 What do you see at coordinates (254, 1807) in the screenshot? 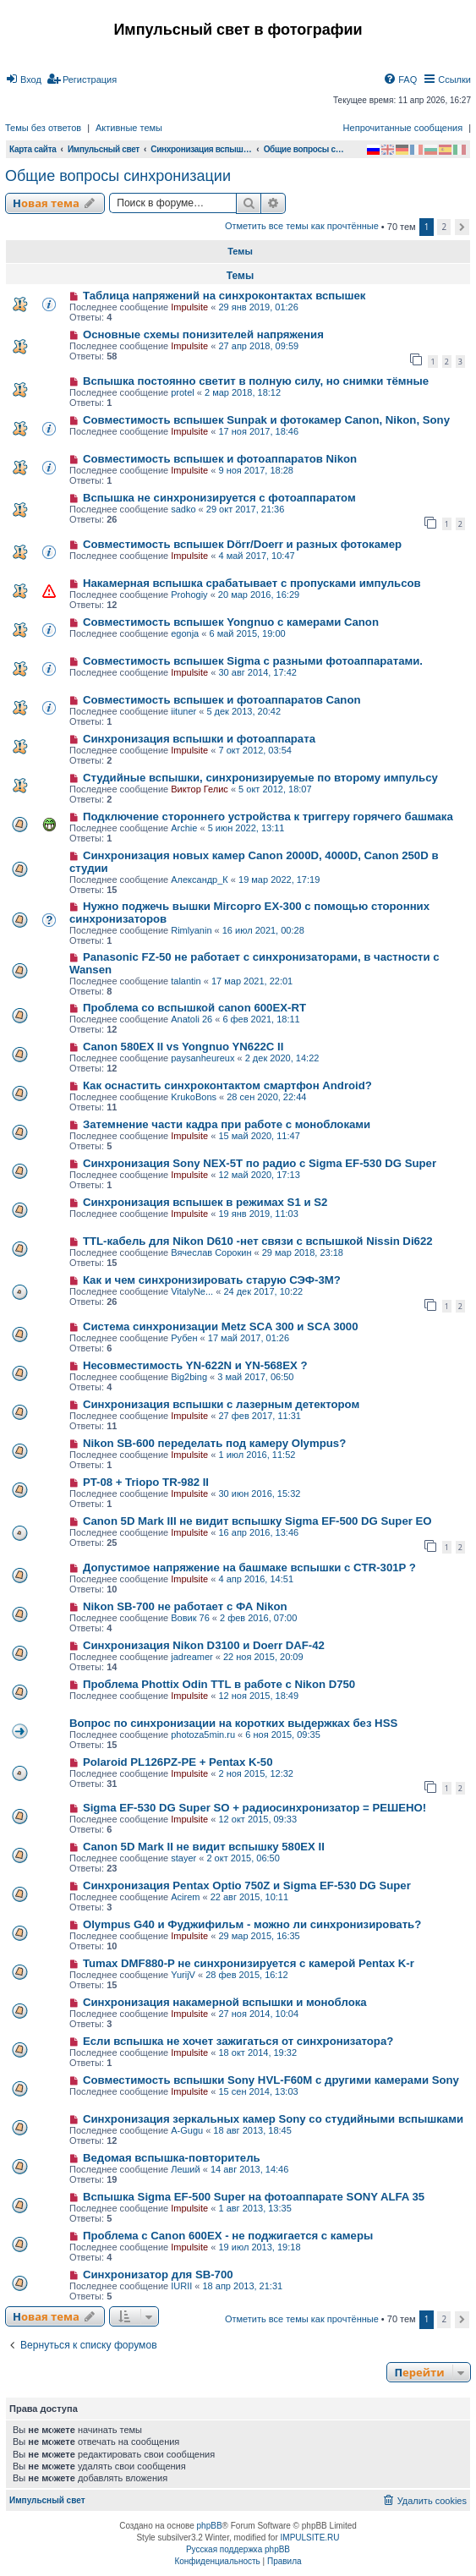
I see `Sigma EF-530 DG Super SO + радиосинхронизатор = РЕШЕНО!` at bounding box center [254, 1807].